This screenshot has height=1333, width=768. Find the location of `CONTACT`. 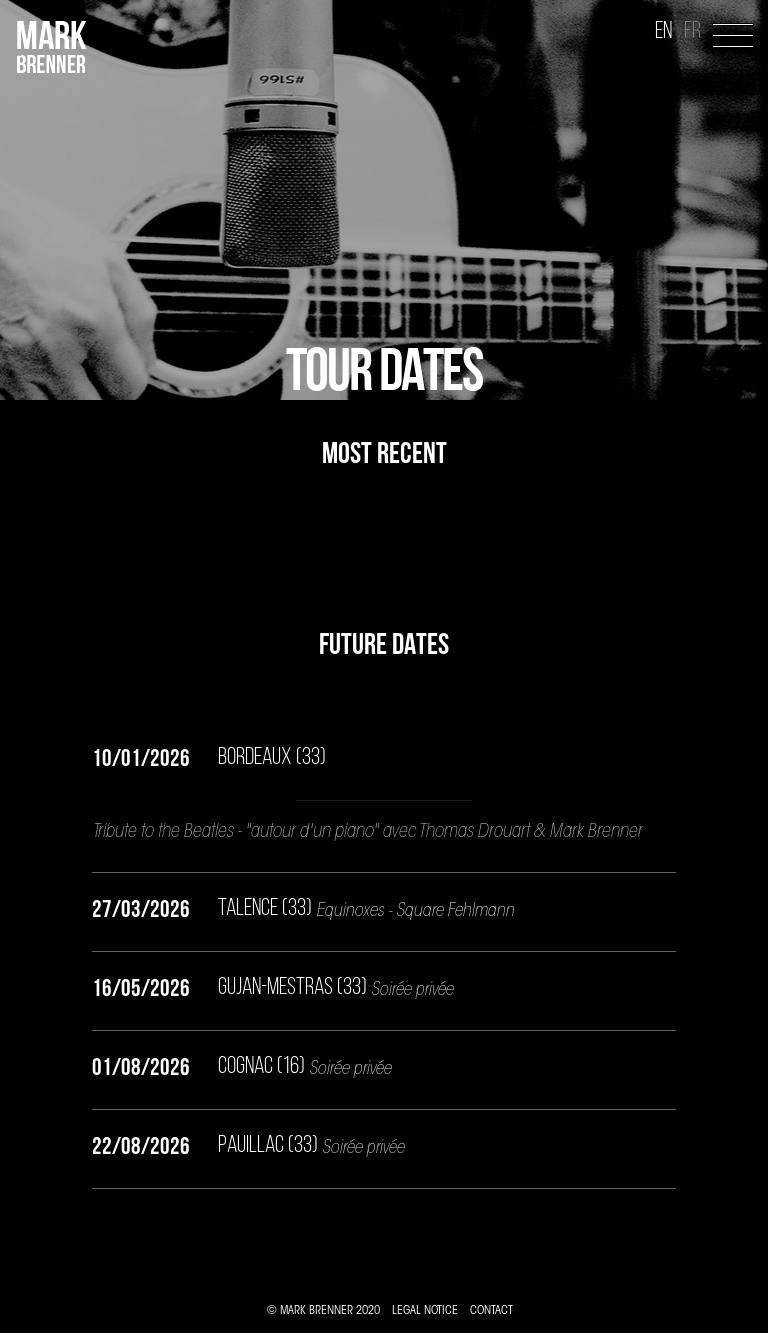

CONTACT is located at coordinates (491, 1311).